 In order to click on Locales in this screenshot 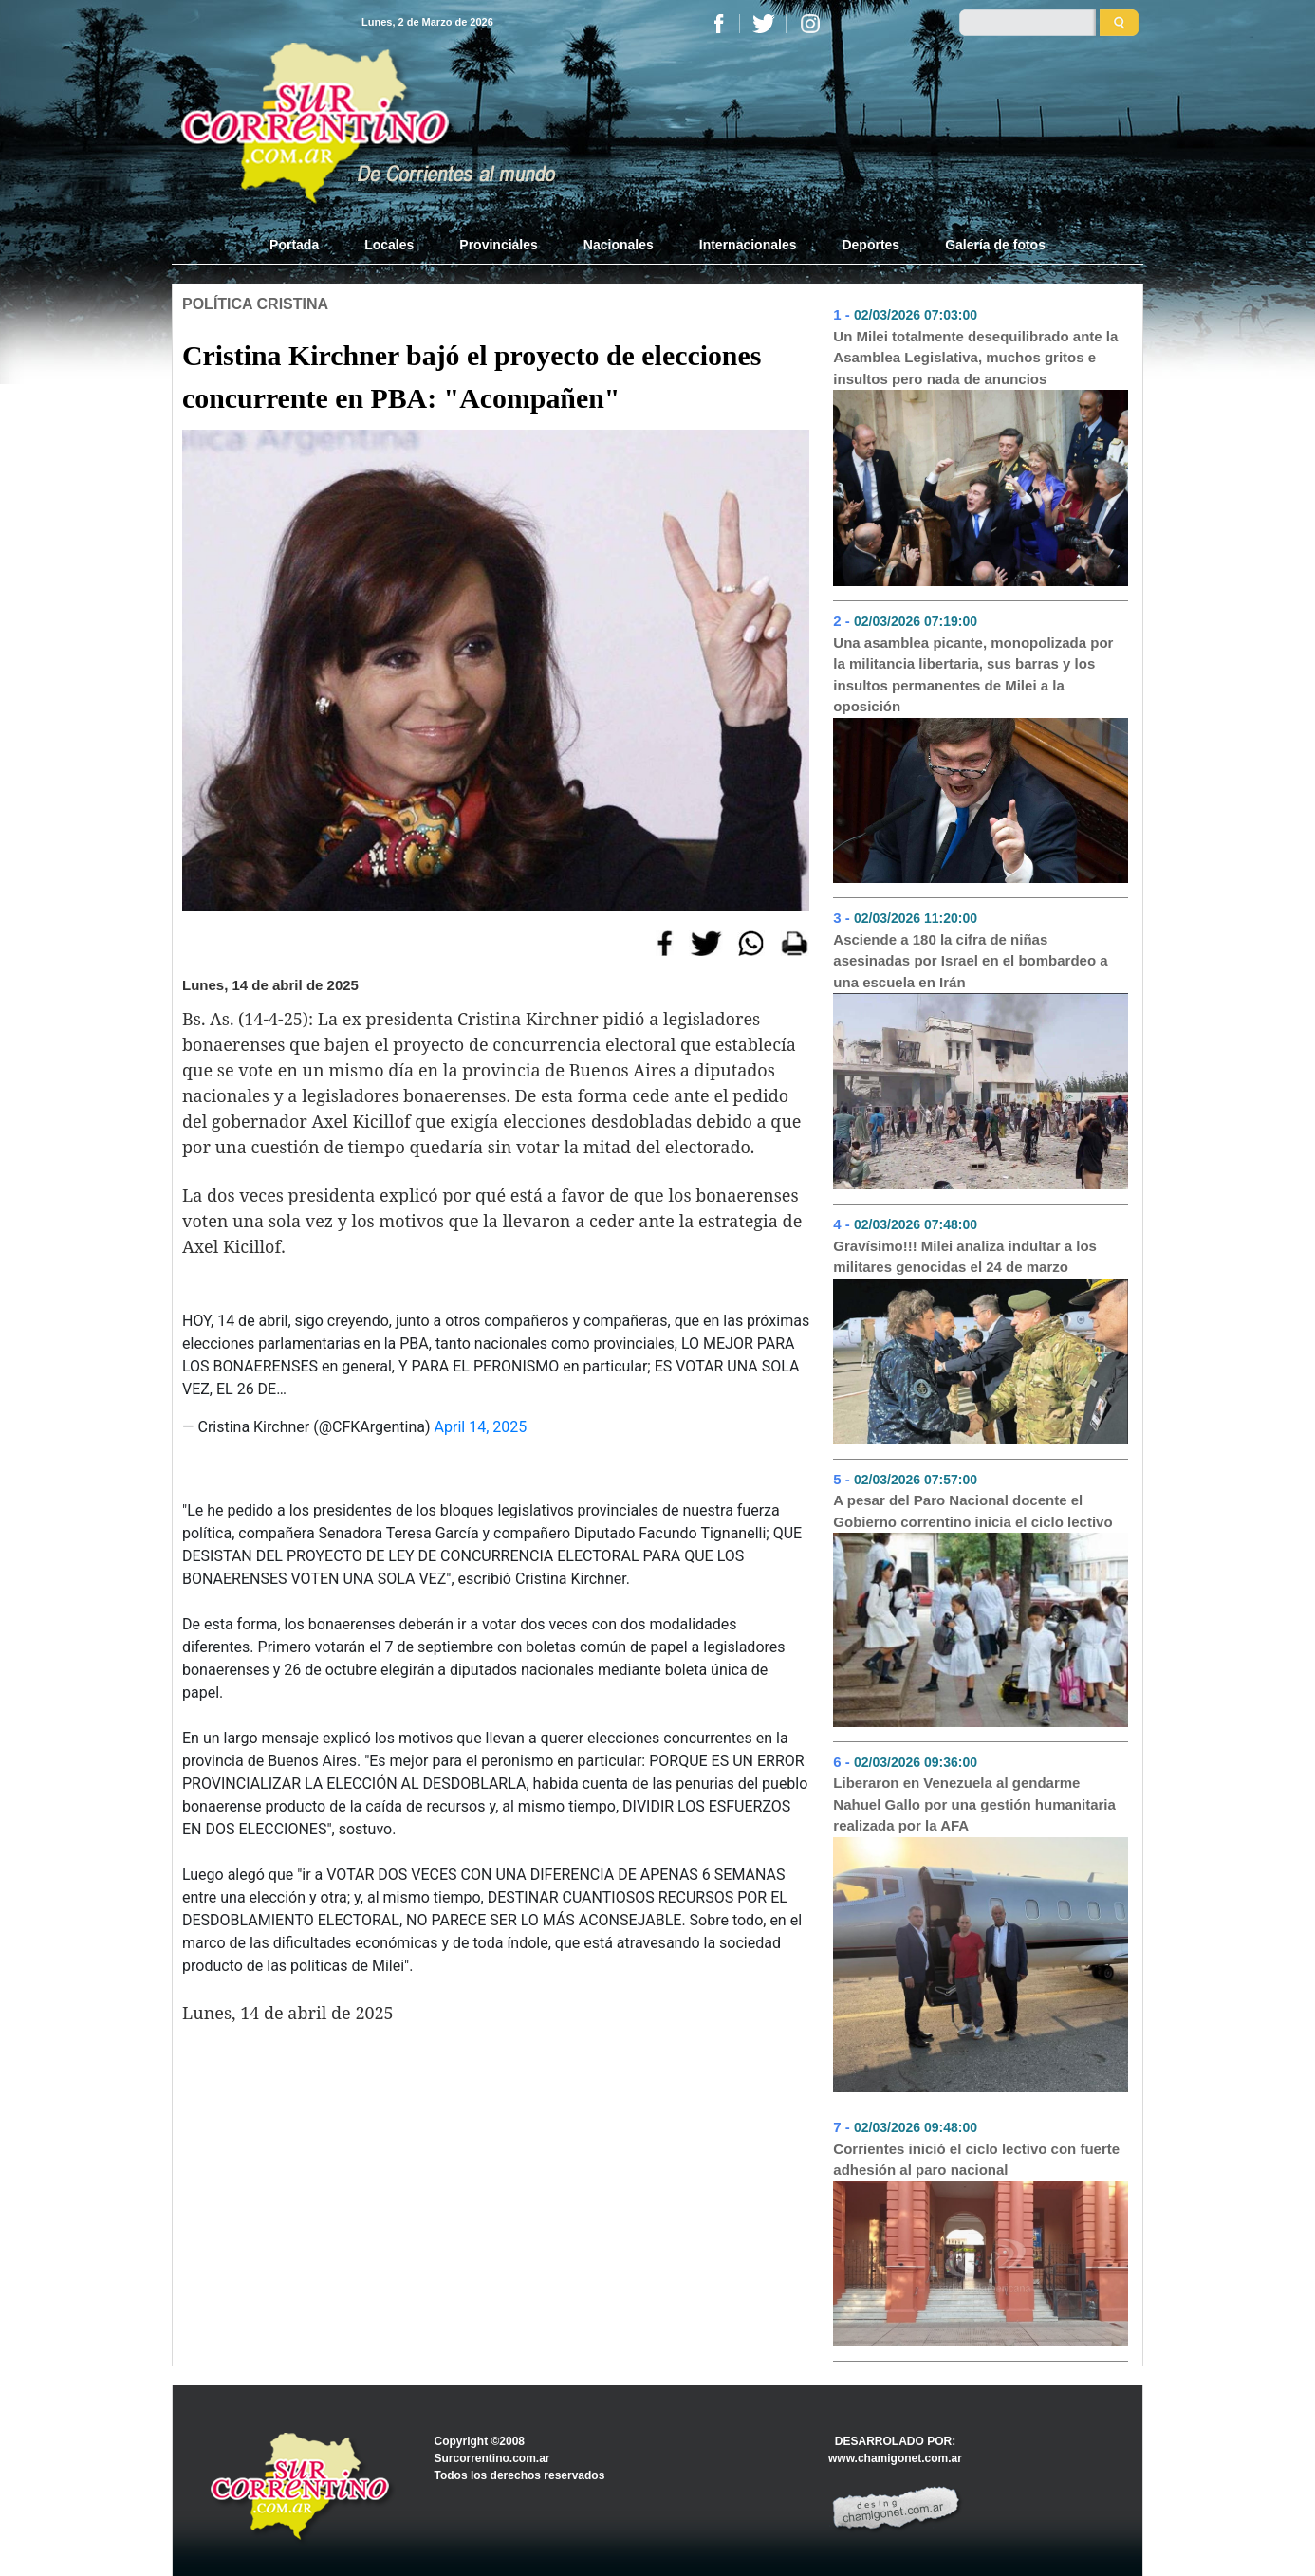, I will do `click(389, 244)`.